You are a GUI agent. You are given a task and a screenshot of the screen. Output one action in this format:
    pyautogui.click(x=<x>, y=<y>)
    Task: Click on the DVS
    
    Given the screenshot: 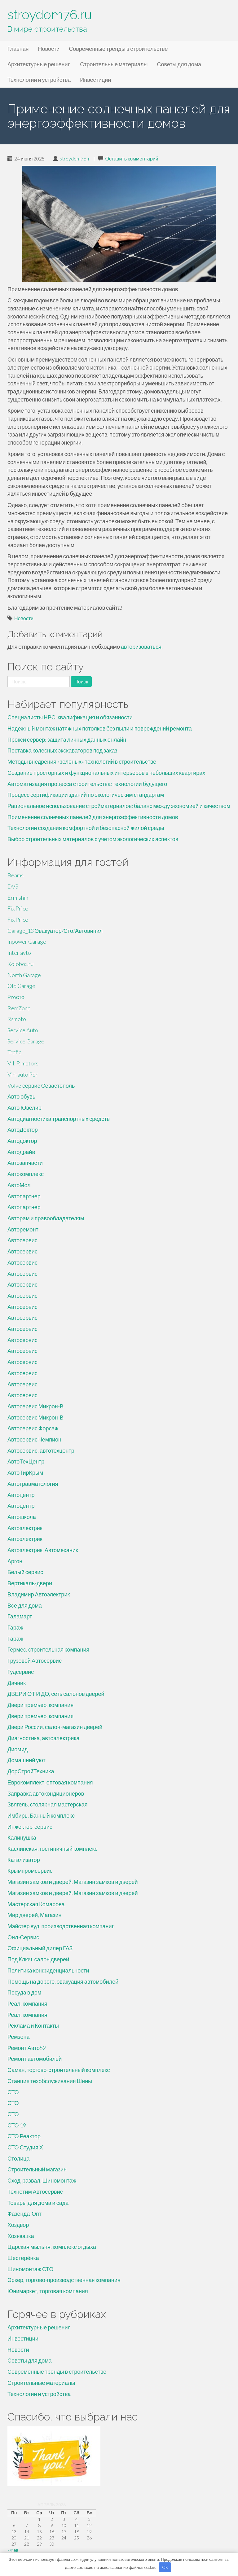 What is the action you would take?
    pyautogui.click(x=12, y=886)
    